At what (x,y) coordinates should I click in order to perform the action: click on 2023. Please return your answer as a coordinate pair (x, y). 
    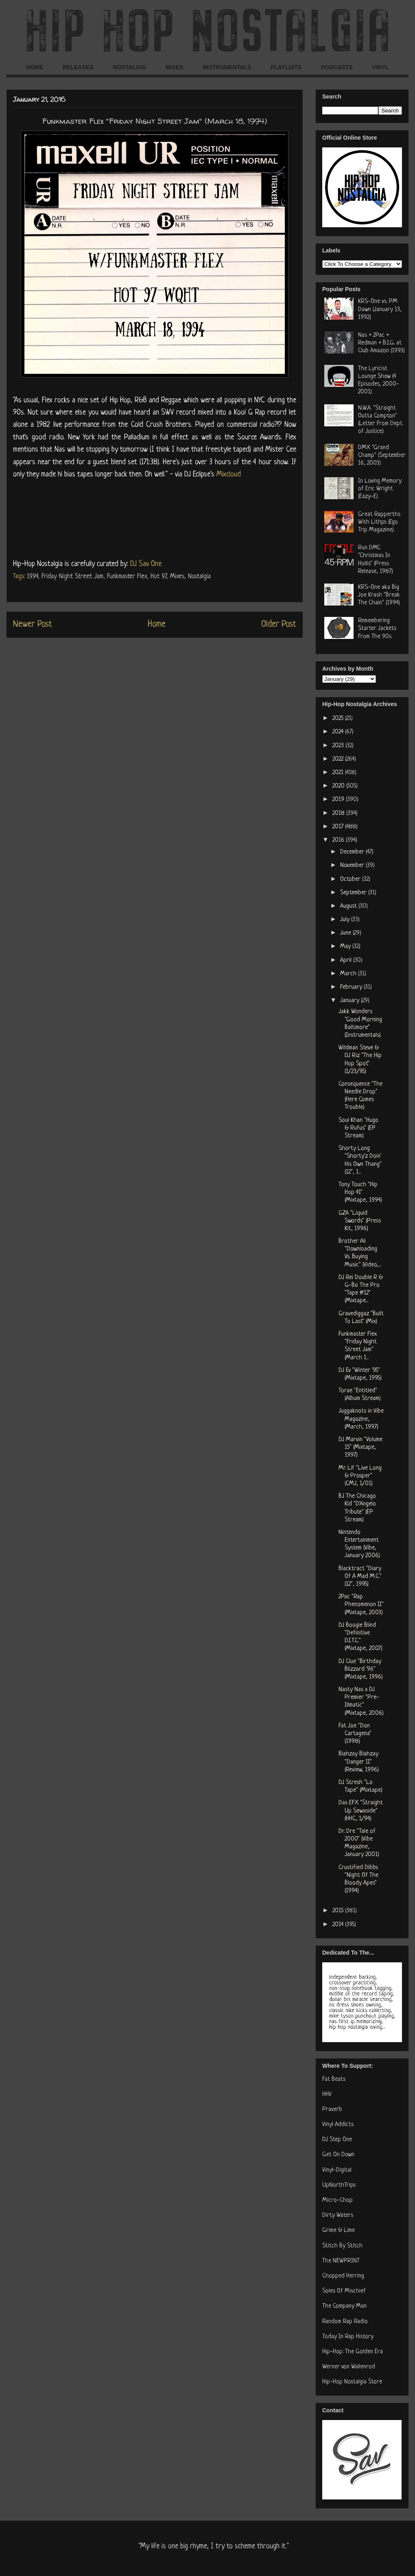
    Looking at the image, I should click on (338, 745).